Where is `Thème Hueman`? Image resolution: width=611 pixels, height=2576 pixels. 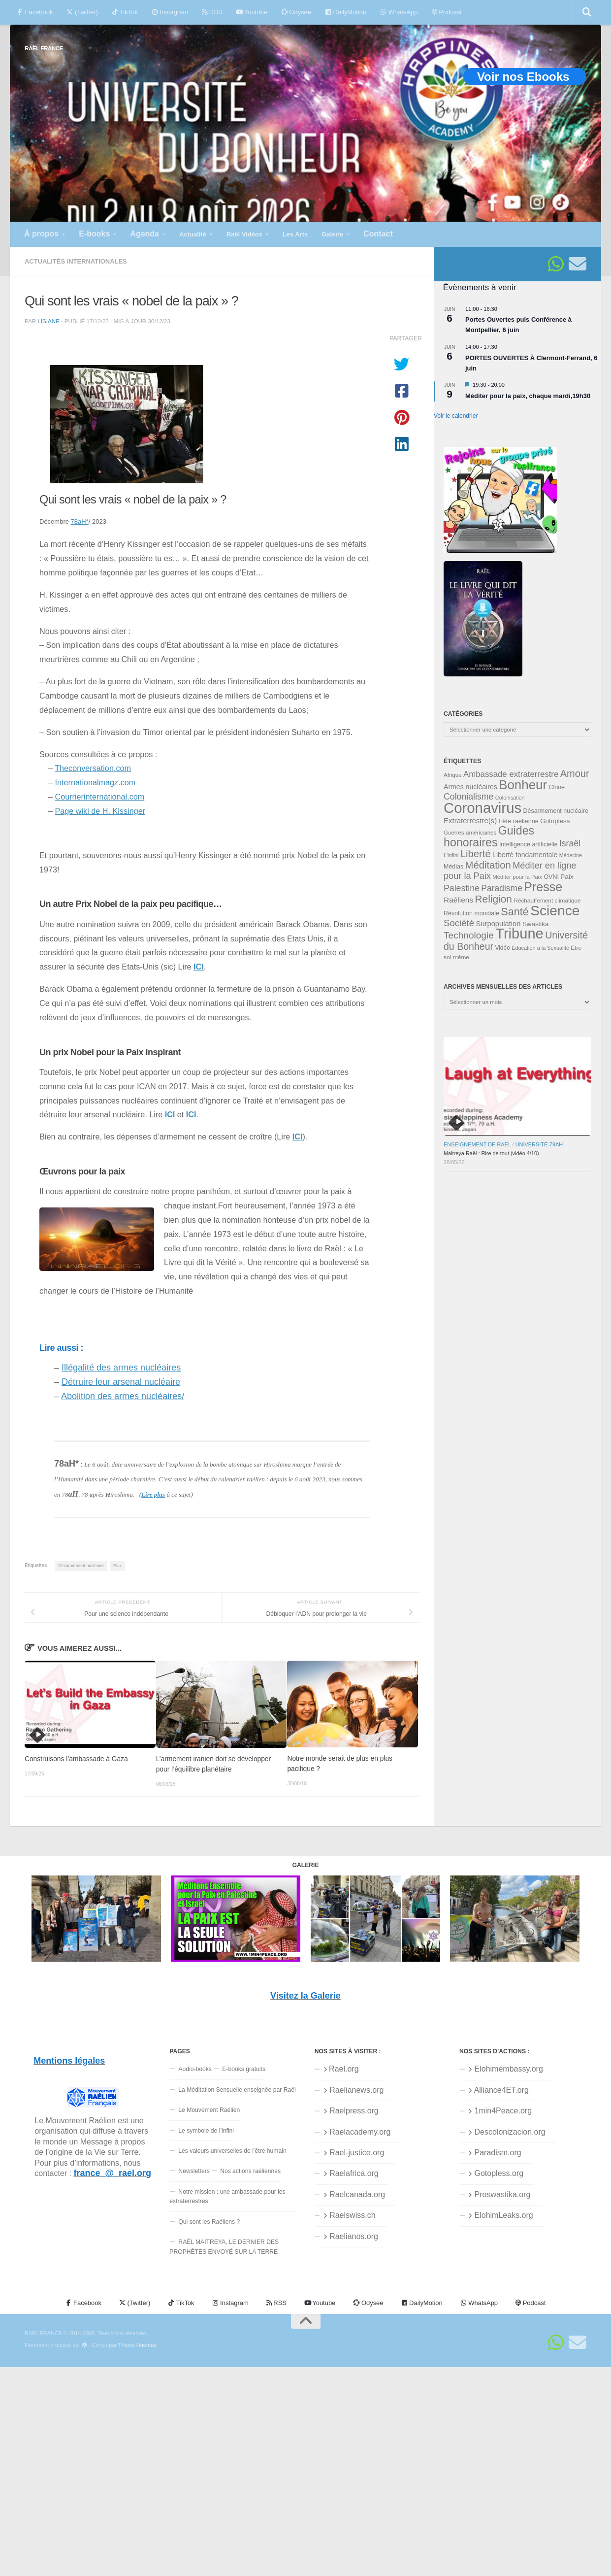 Thème Hueman is located at coordinates (137, 2345).